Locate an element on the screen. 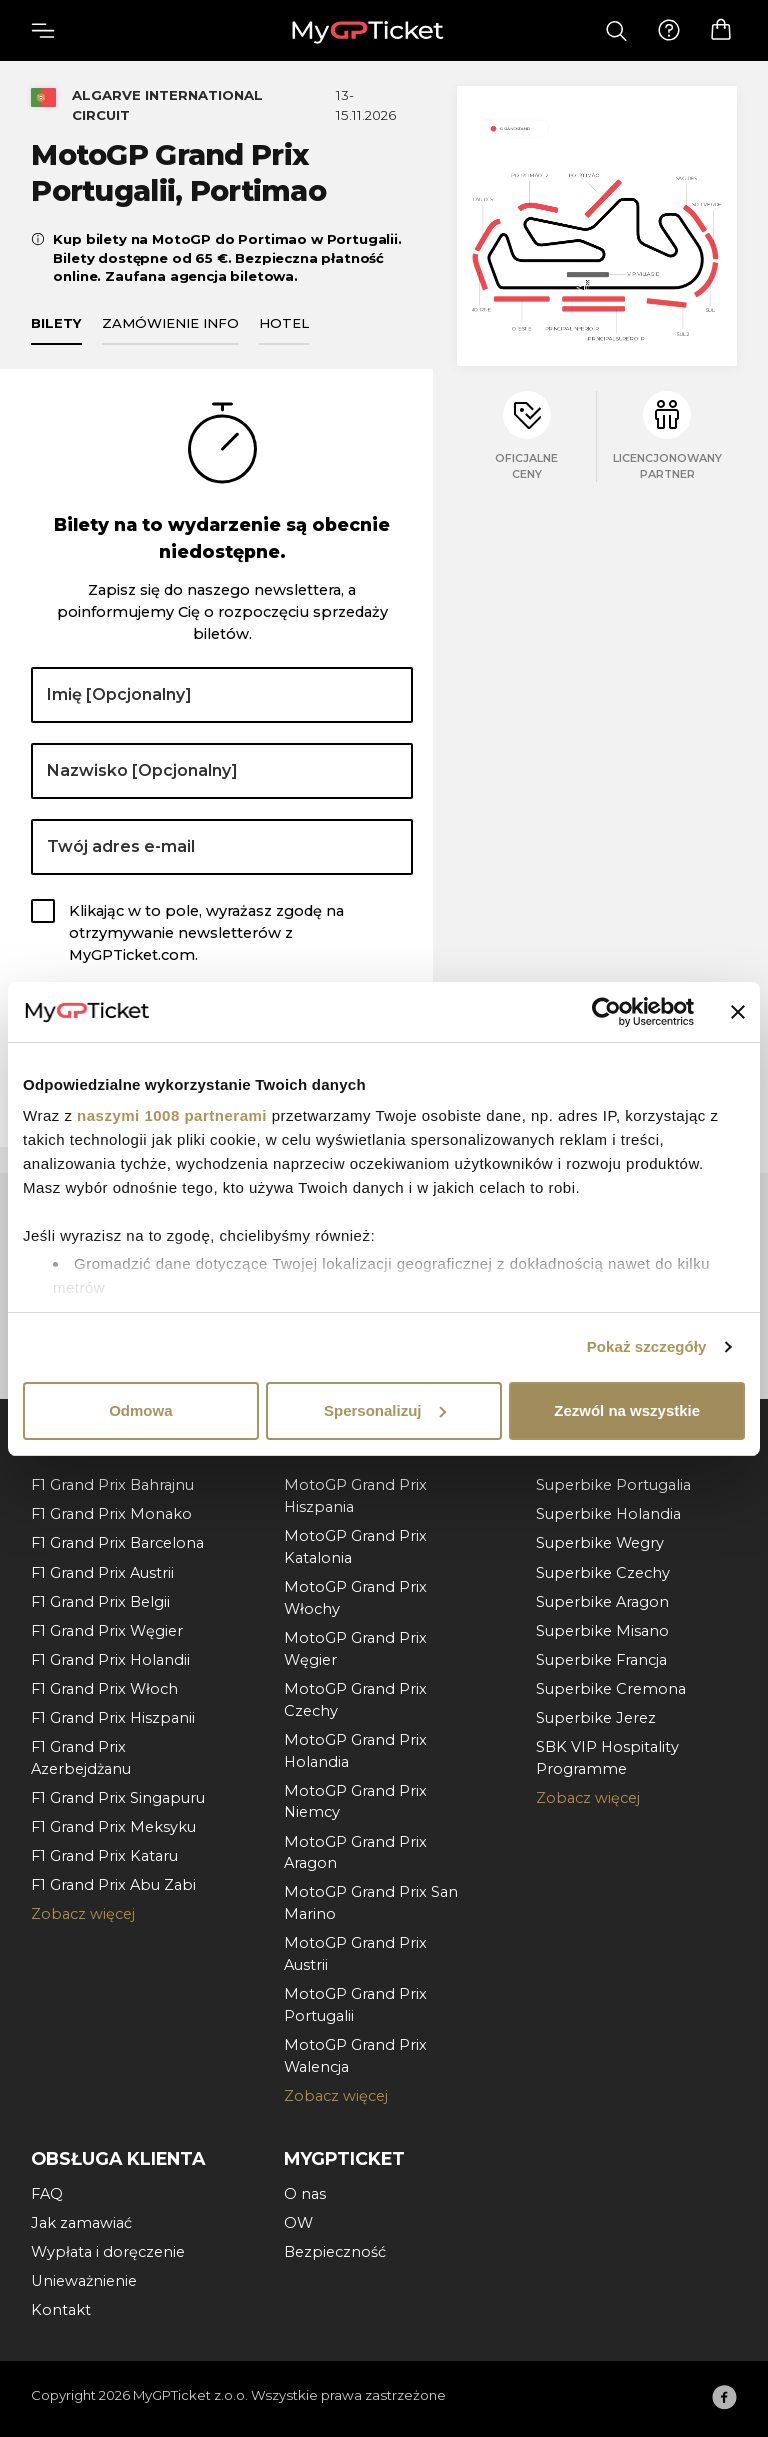 Image resolution: width=768 pixels, height=2437 pixels. Superbike Jerez is located at coordinates (596, 1718).